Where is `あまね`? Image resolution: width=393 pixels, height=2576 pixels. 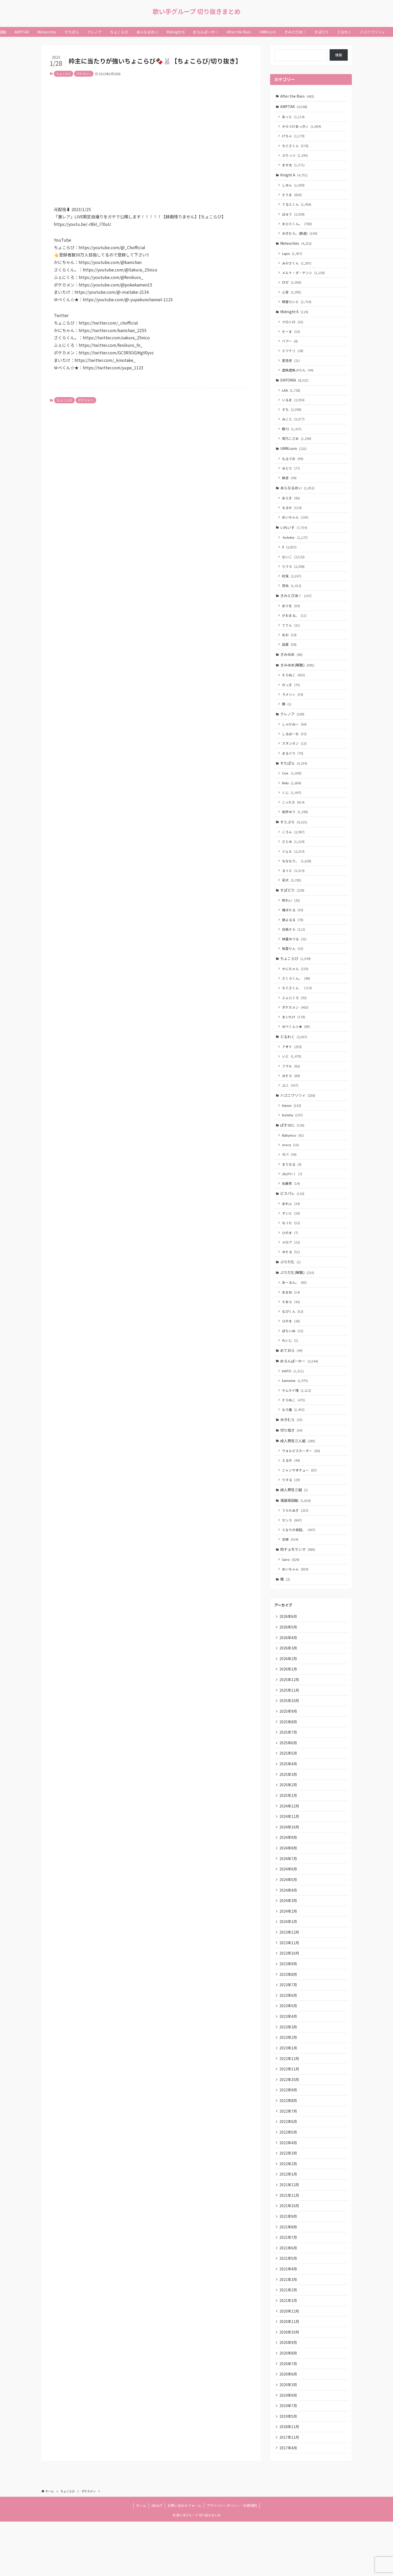
あまね is located at coordinates (291, 1319).